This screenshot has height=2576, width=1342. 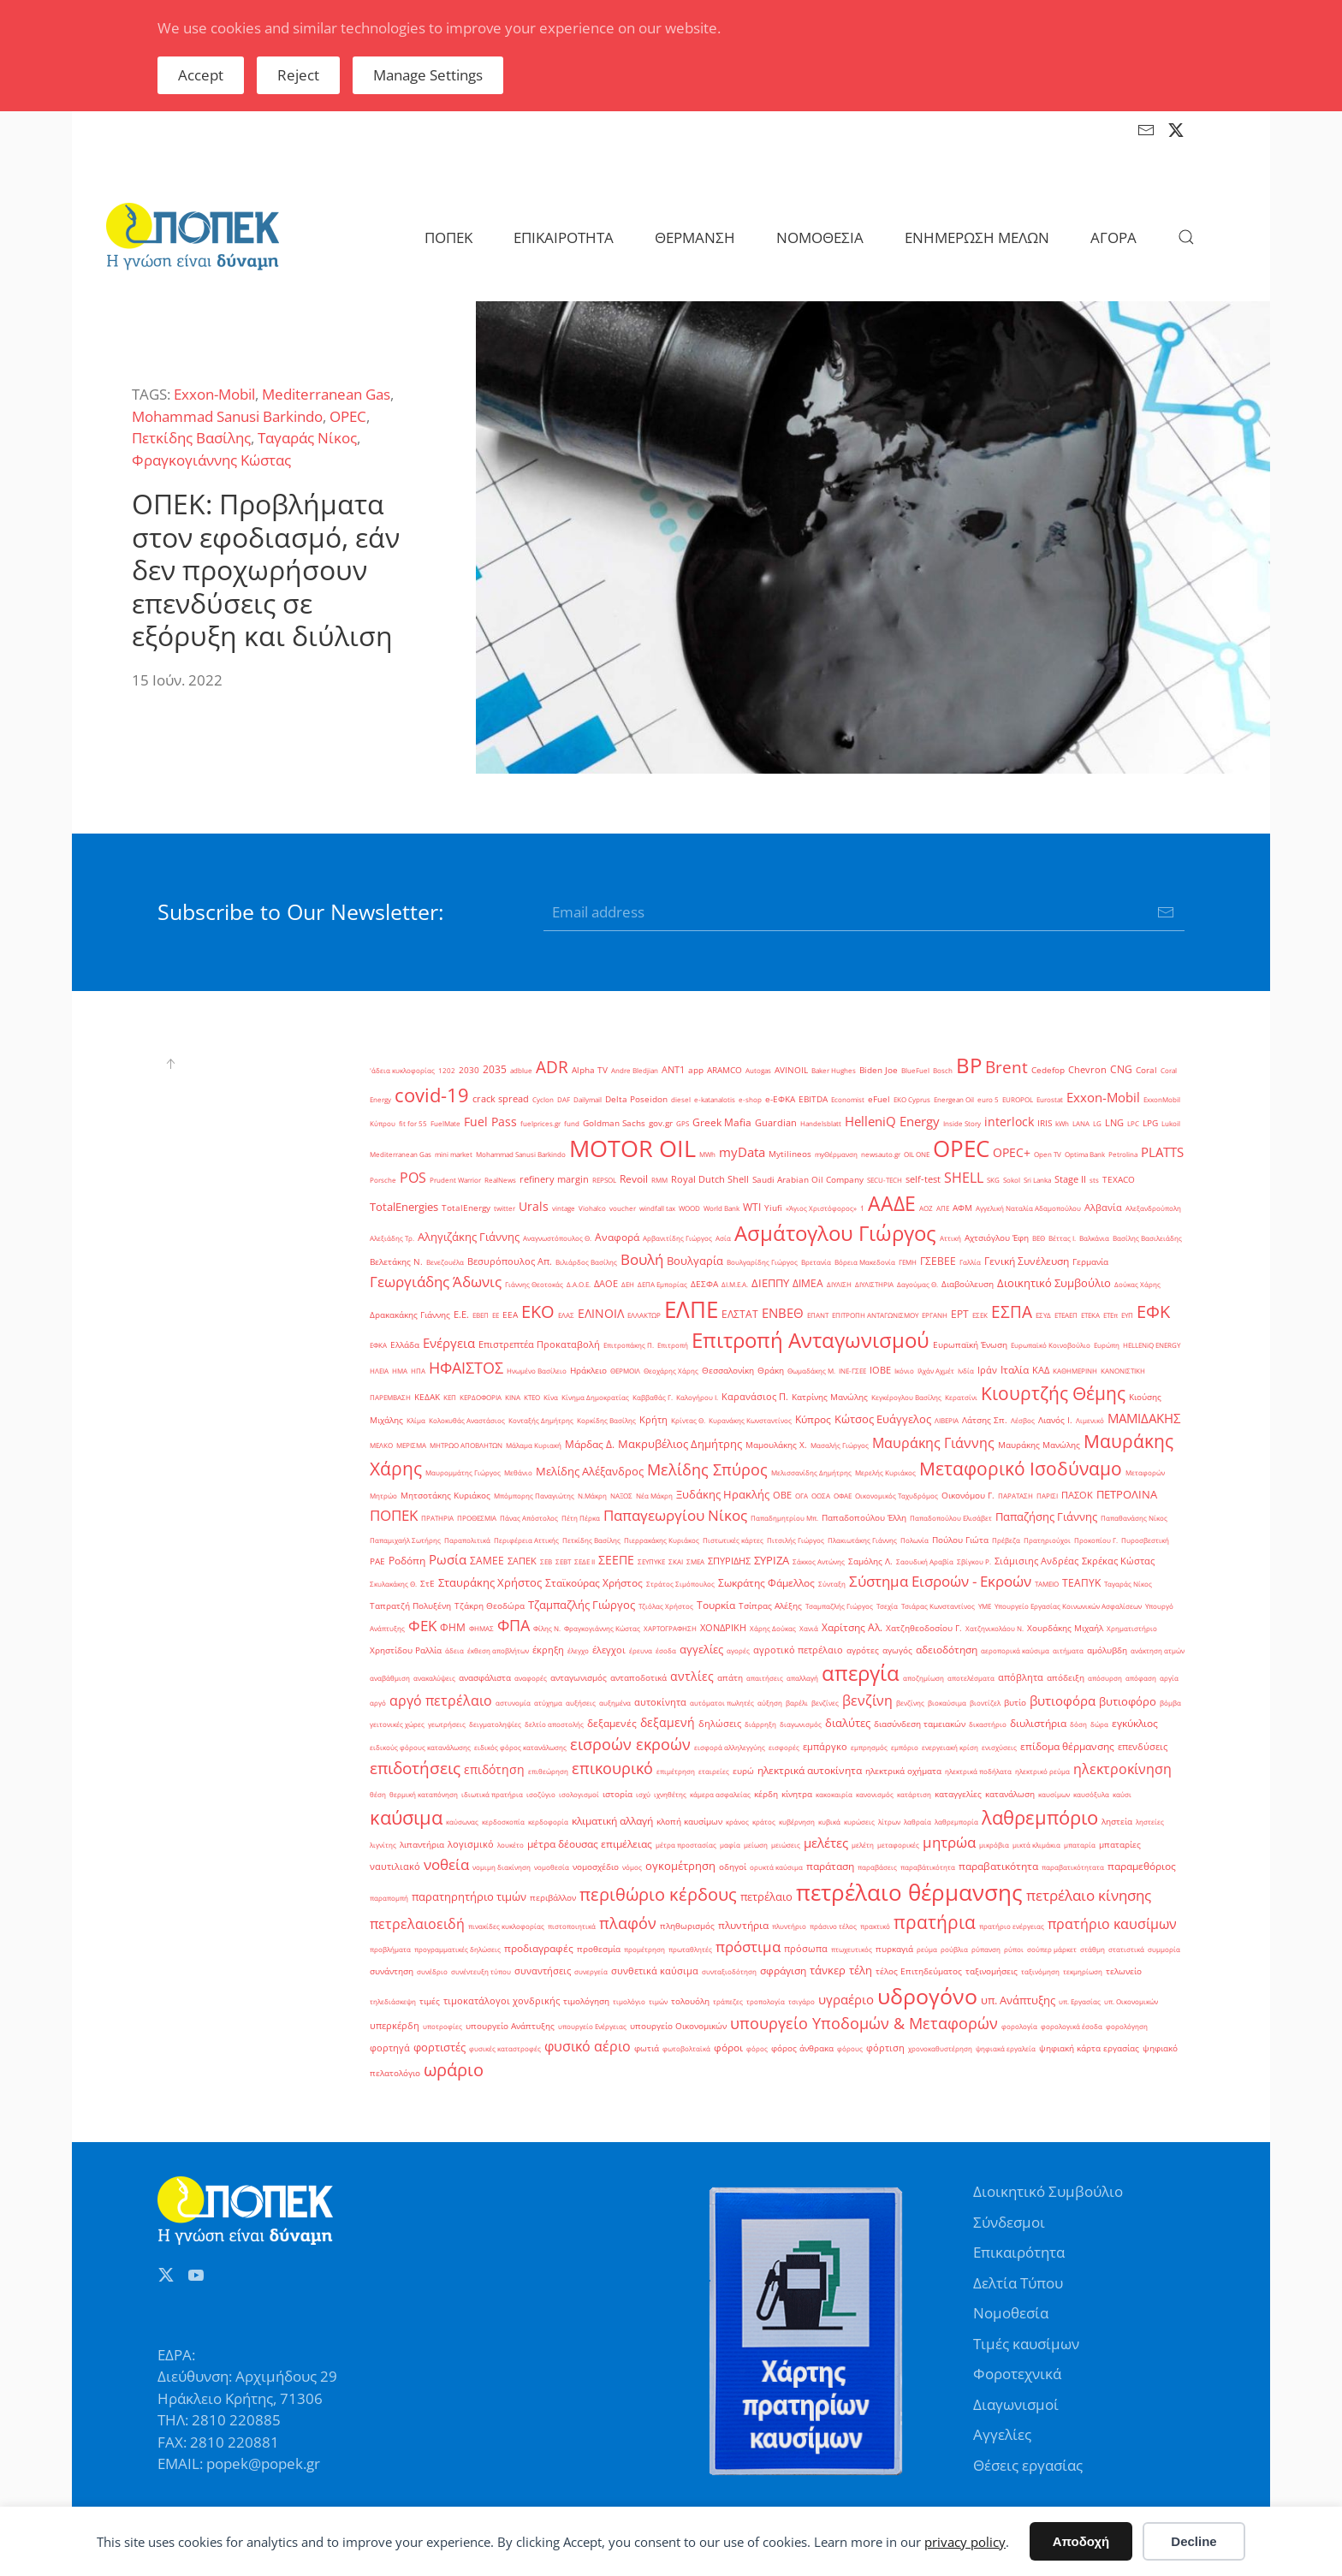 What do you see at coordinates (191, 438) in the screenshot?
I see `Πετκίδης Βασίλης` at bounding box center [191, 438].